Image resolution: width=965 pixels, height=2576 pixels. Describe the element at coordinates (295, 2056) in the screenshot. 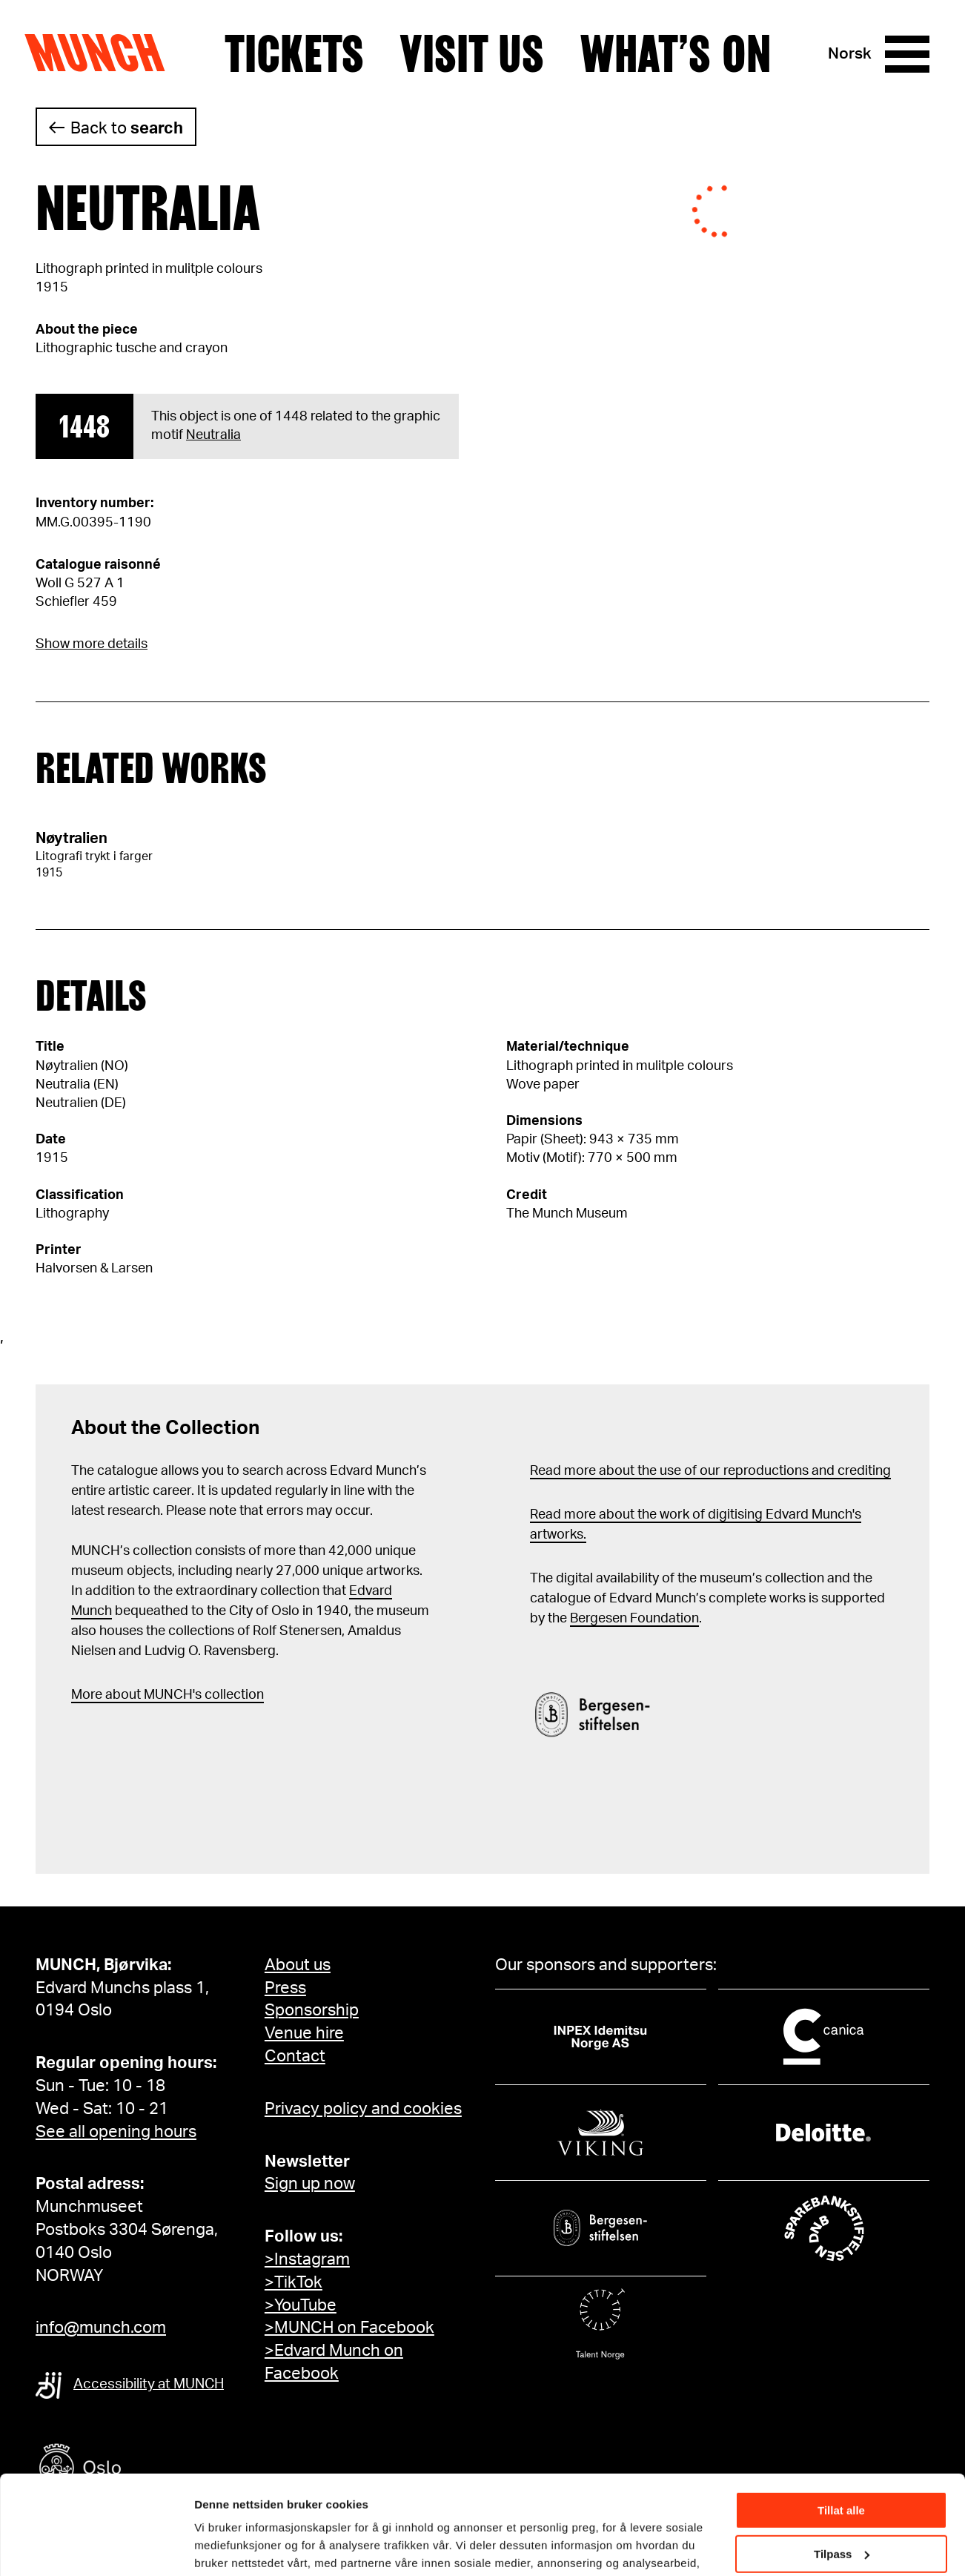

I see `Contact` at that location.